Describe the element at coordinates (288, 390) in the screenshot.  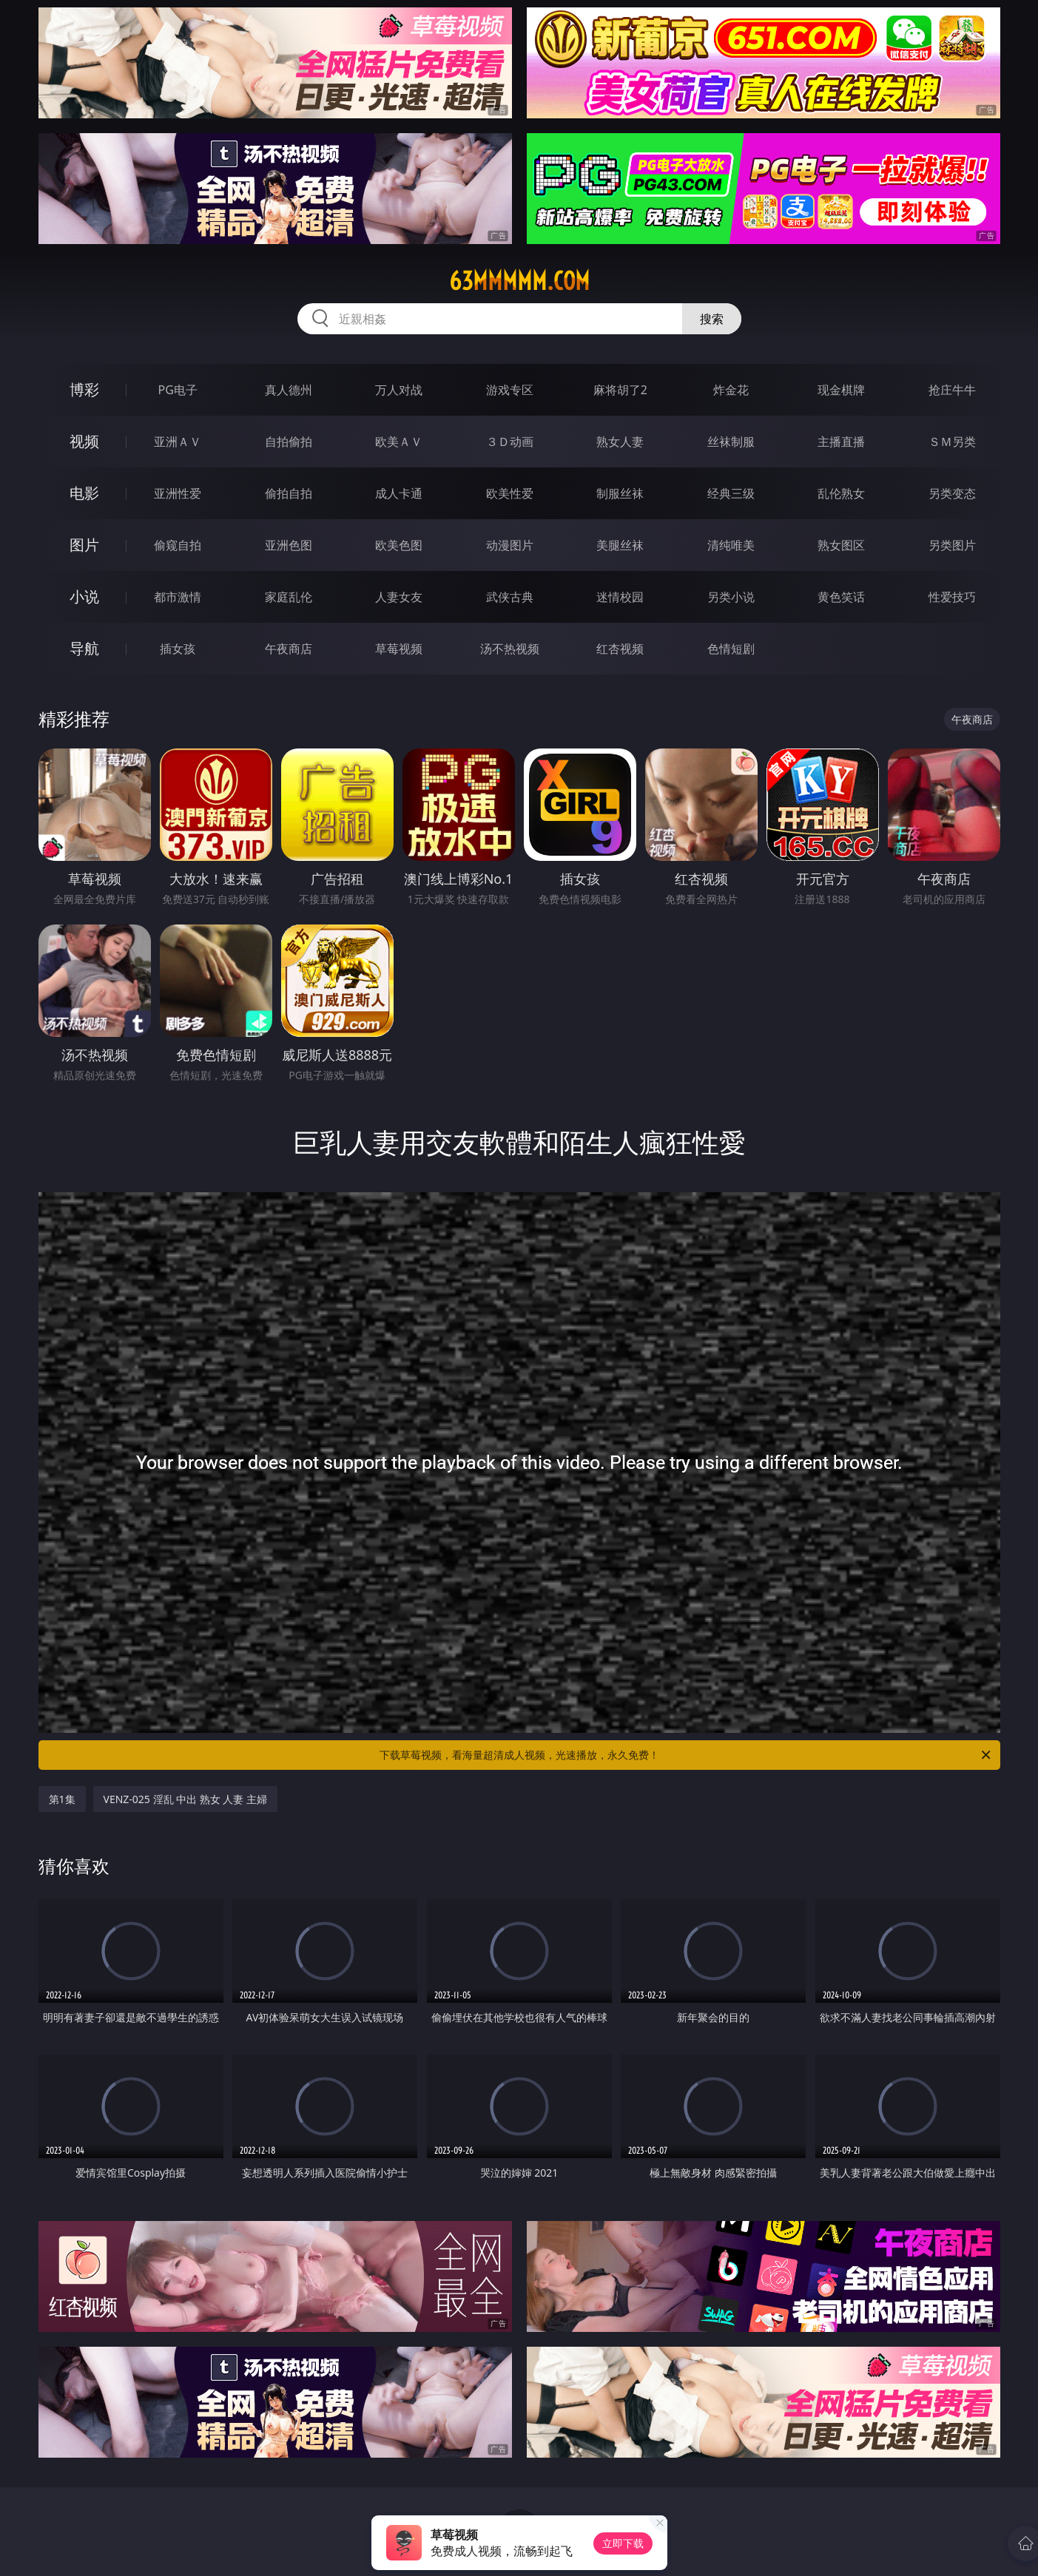
I see `真人德州` at that location.